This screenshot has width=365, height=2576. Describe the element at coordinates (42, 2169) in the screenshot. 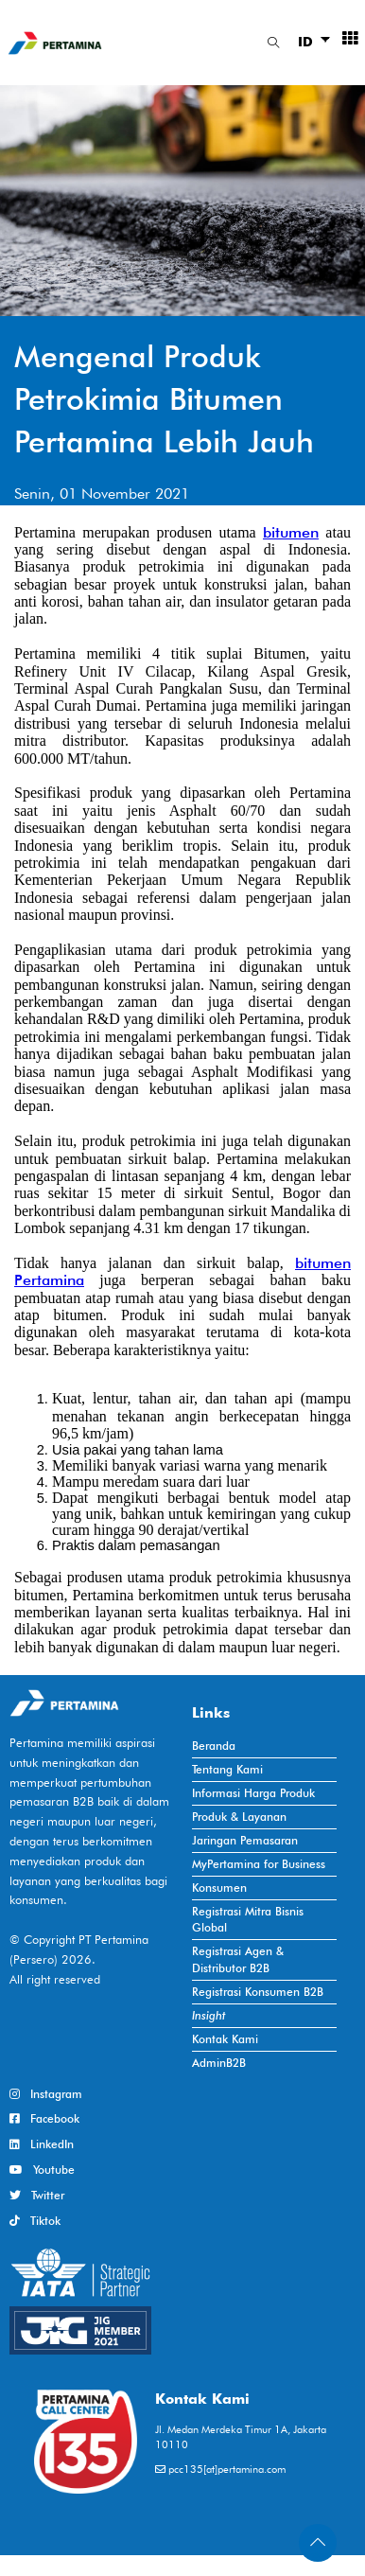

I see `Youtube` at that location.